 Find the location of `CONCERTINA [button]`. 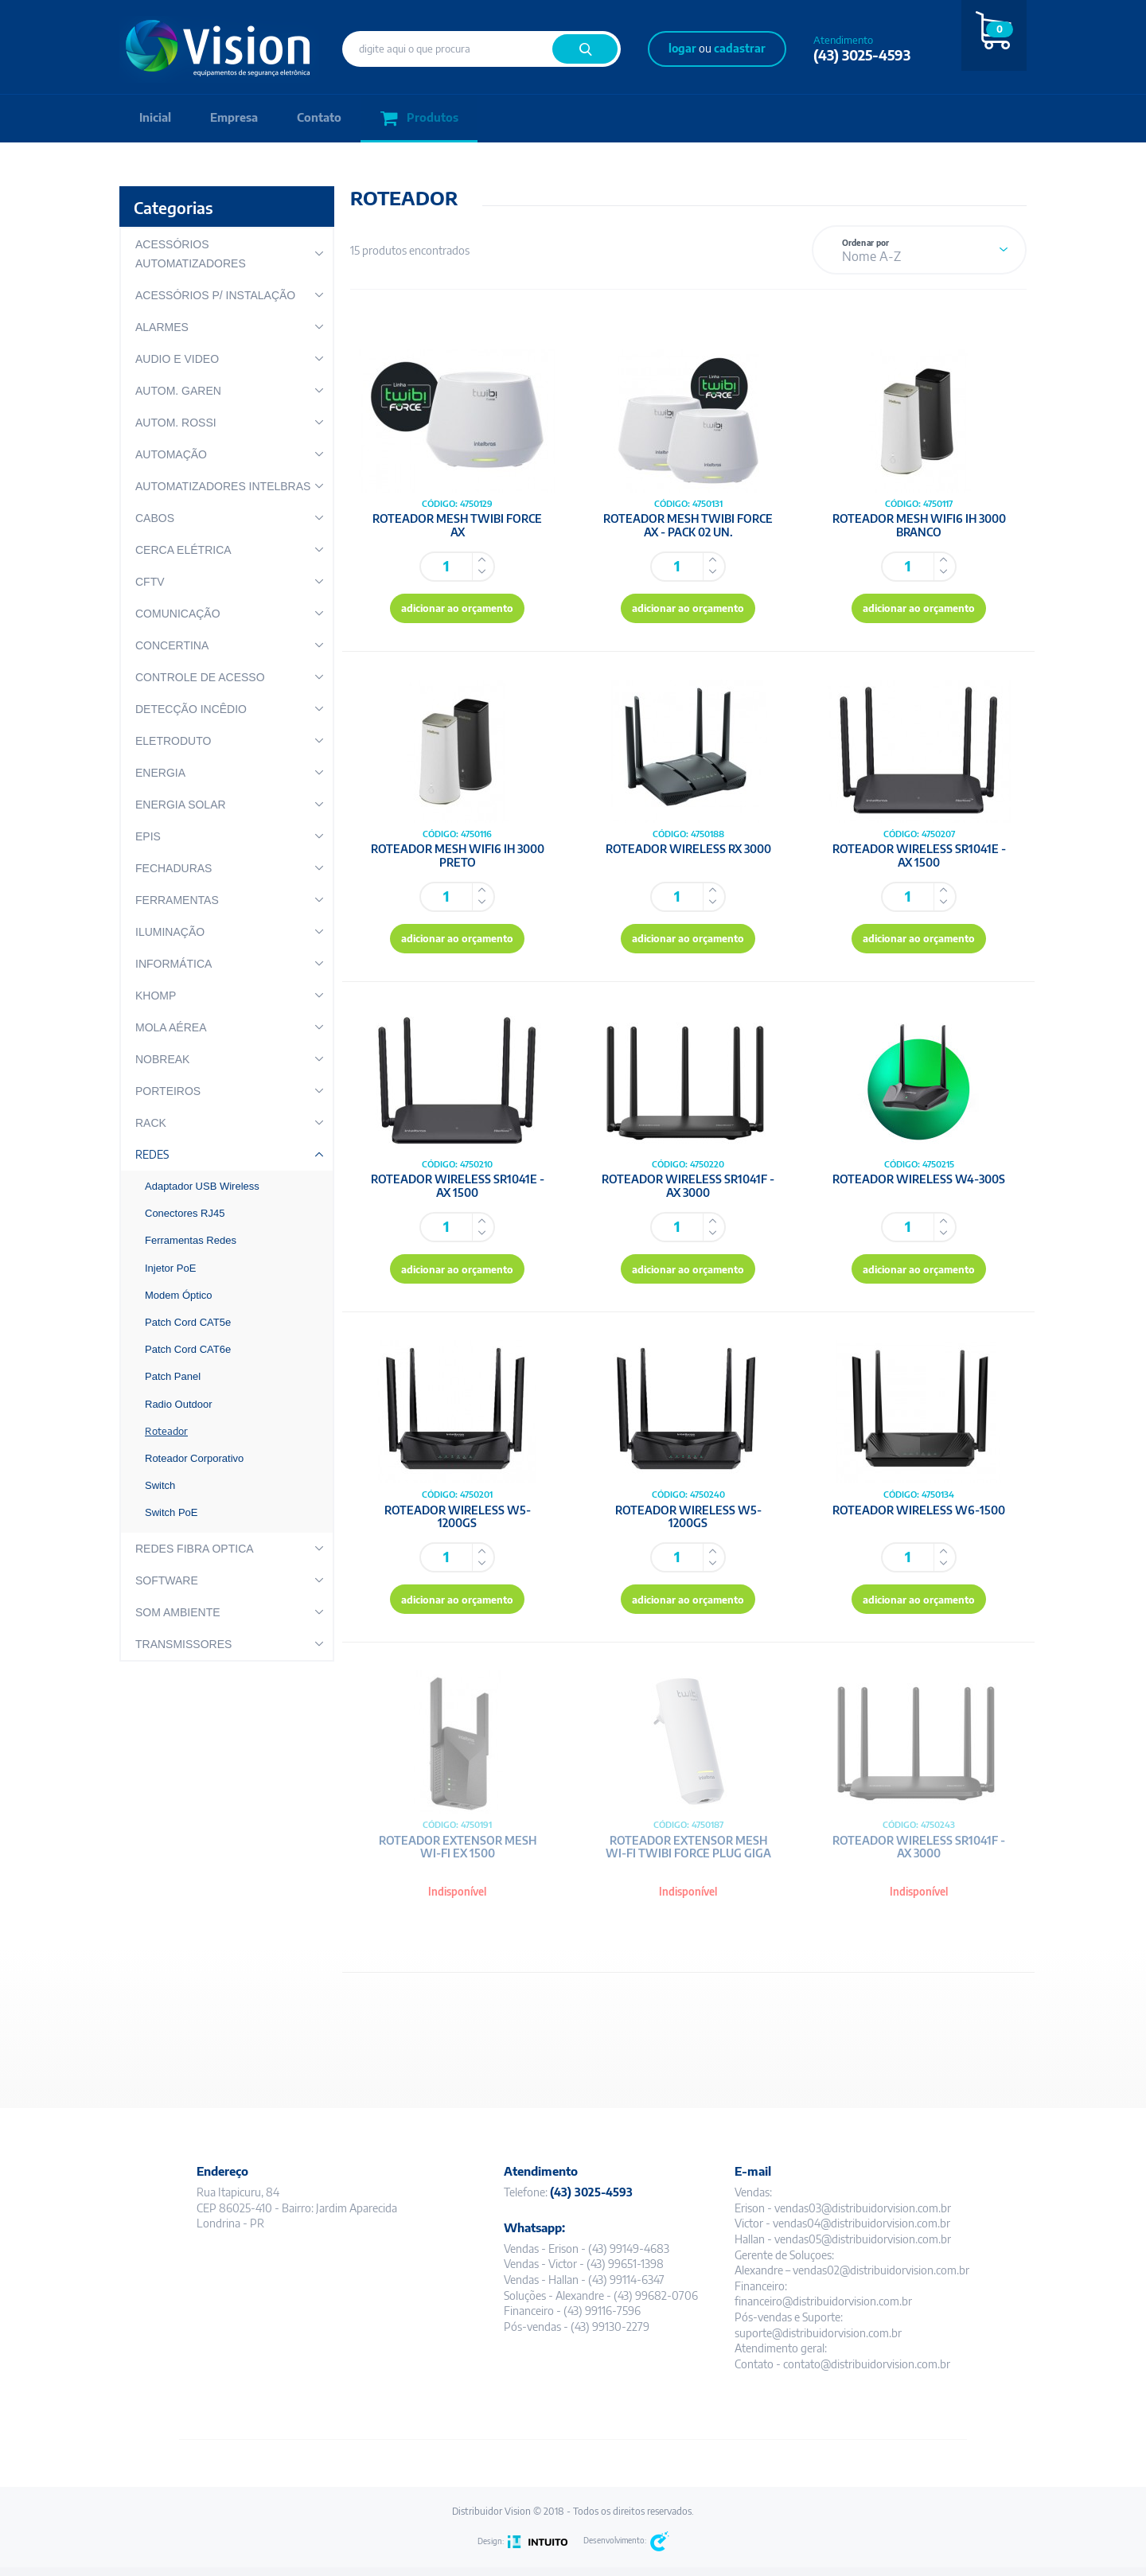

CONCERTINA [button] is located at coordinates (172, 645).